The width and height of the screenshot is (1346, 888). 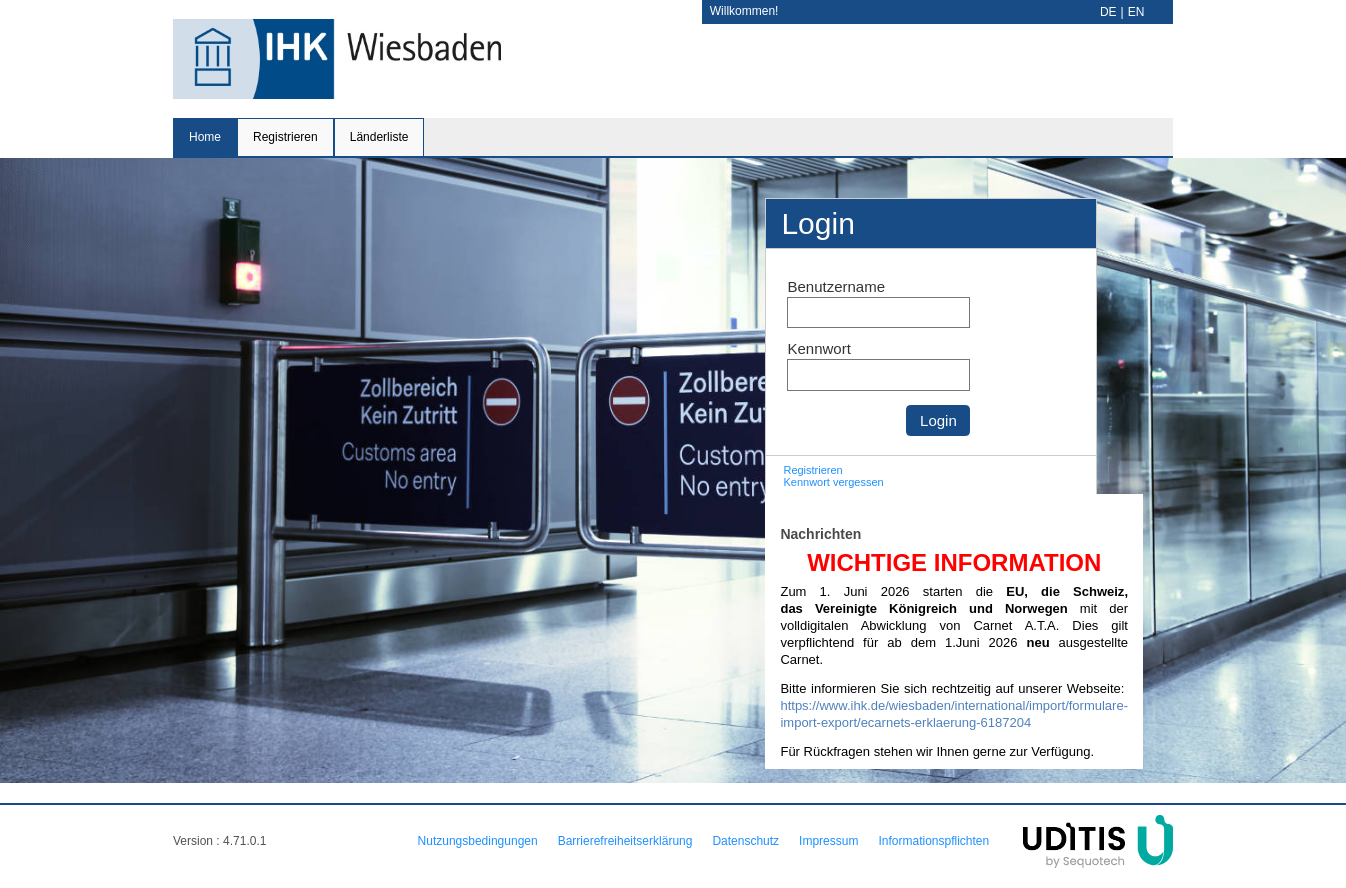 What do you see at coordinates (745, 841) in the screenshot?
I see `Datenschutz` at bounding box center [745, 841].